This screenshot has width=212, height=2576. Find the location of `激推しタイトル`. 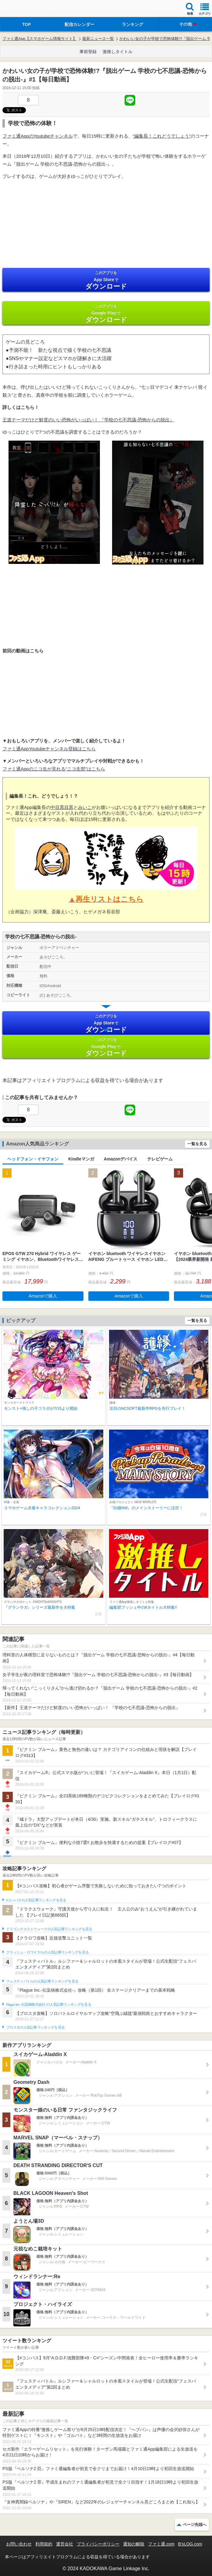

激推しタイトル is located at coordinates (117, 51).